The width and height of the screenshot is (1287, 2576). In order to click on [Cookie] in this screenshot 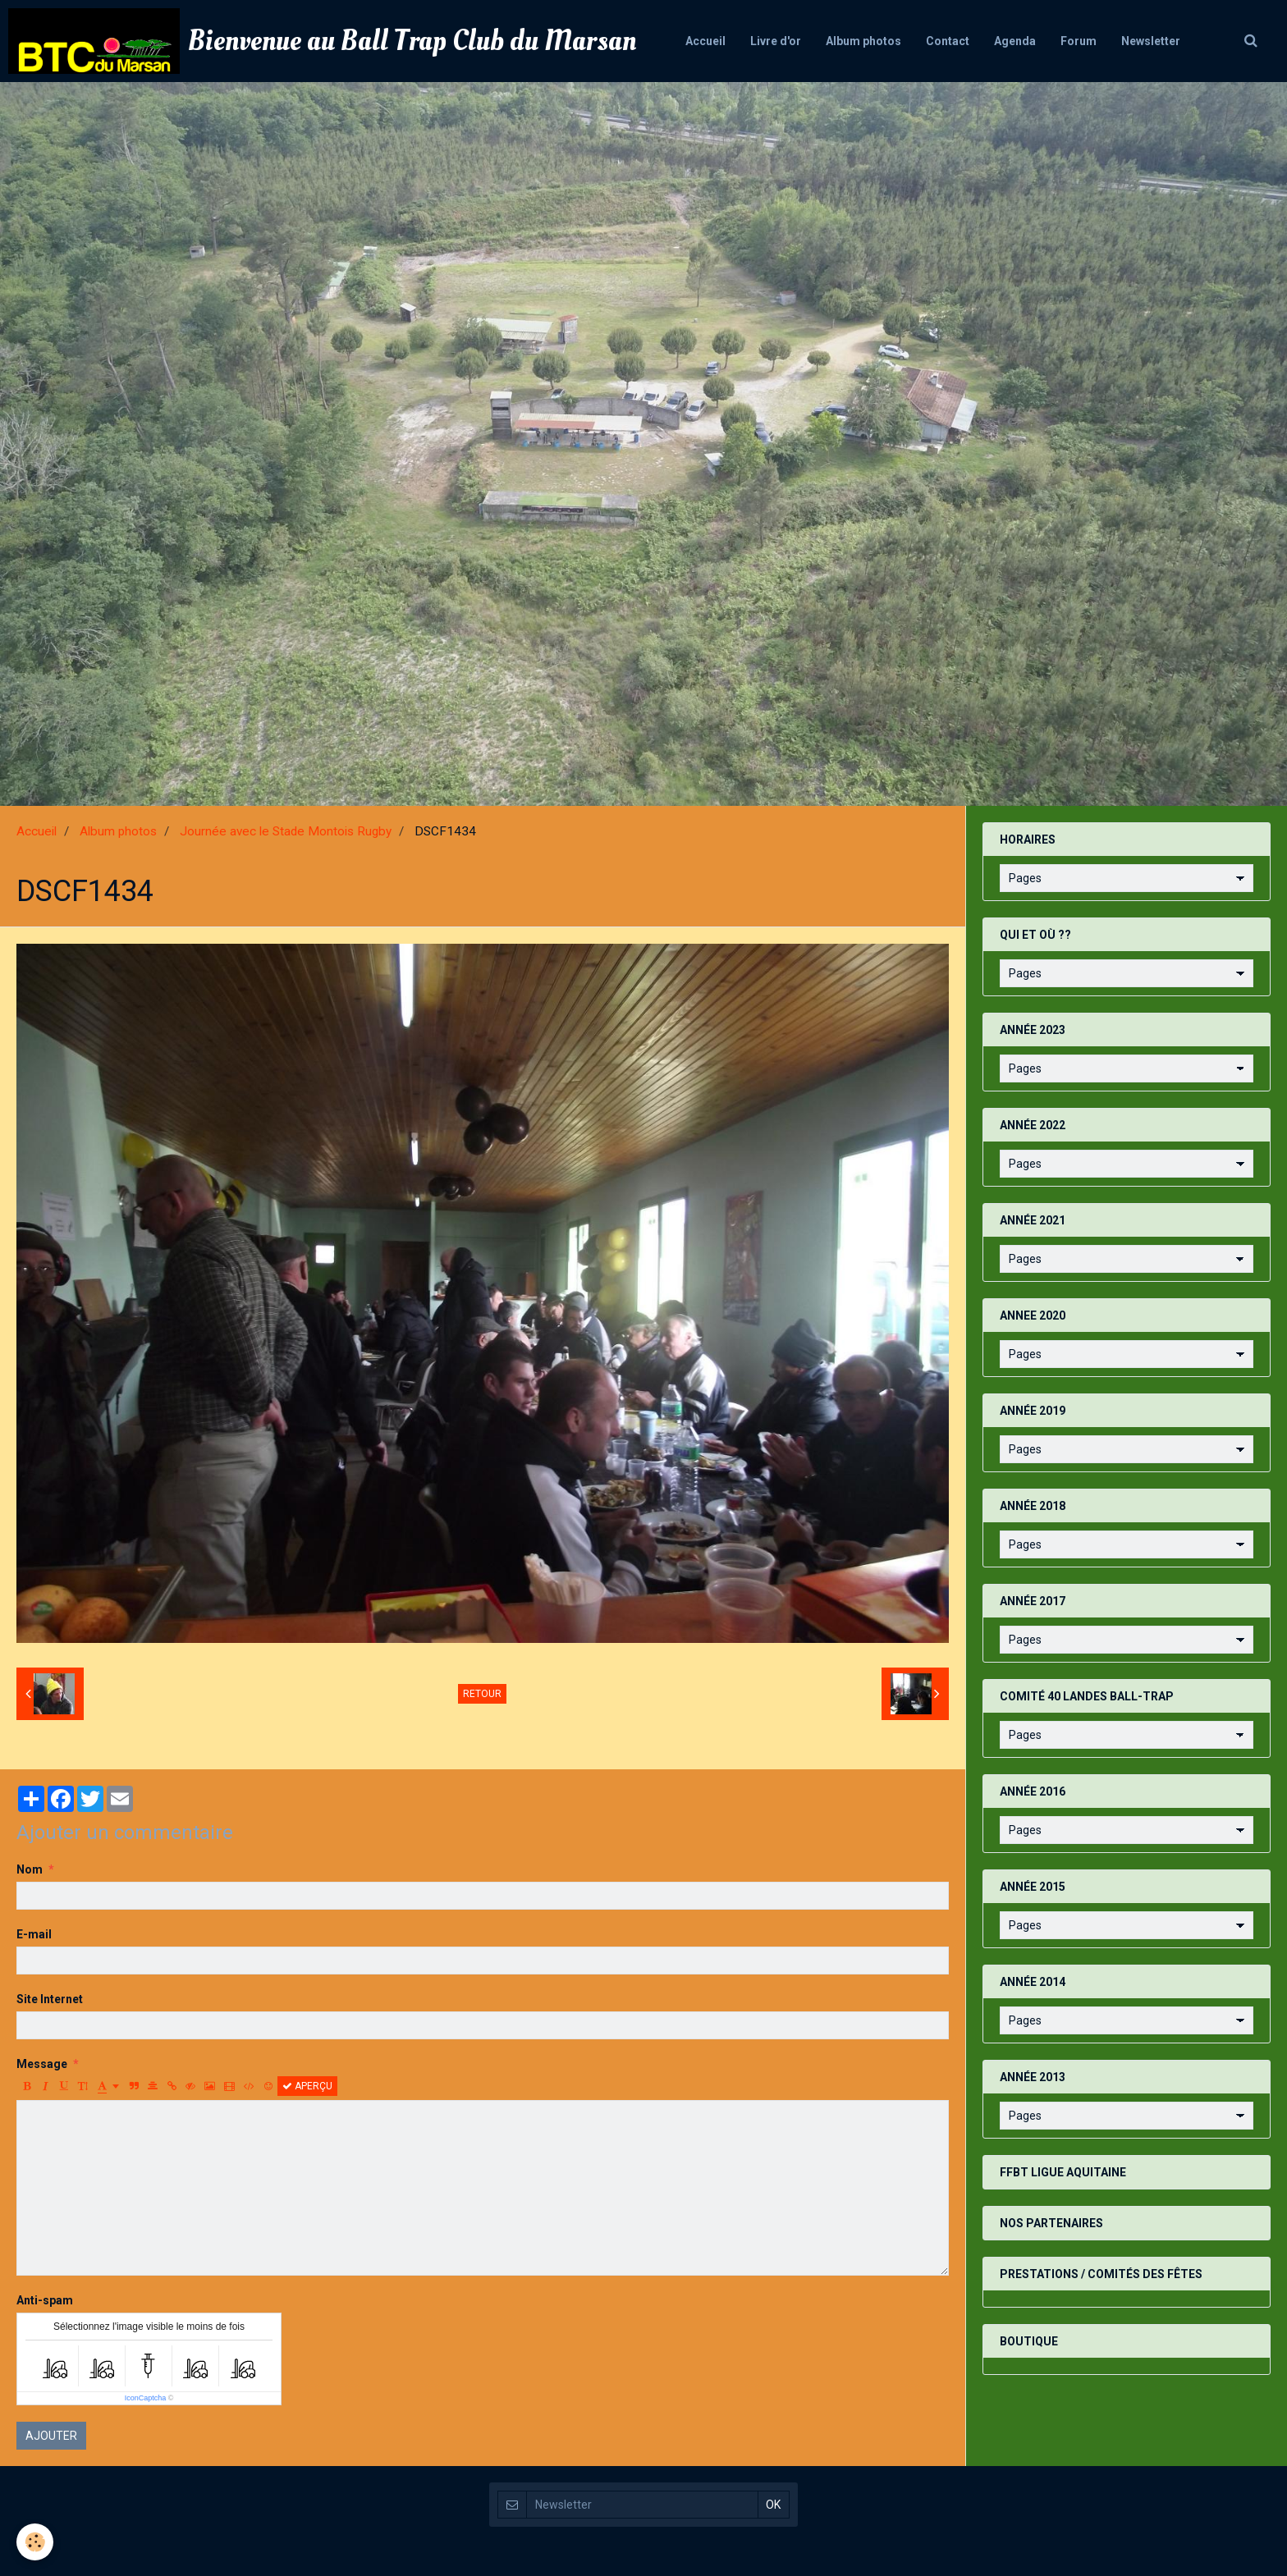, I will do `click(34, 2541)`.